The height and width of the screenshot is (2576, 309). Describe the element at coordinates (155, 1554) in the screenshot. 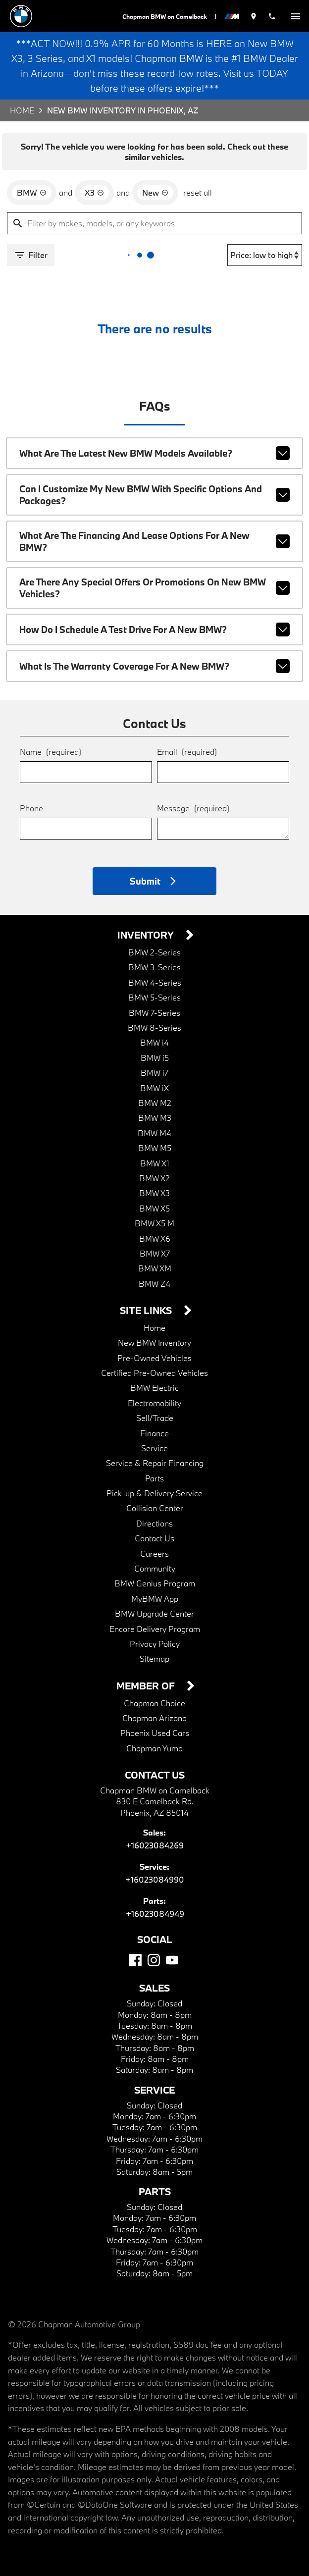

I see `Community` at that location.